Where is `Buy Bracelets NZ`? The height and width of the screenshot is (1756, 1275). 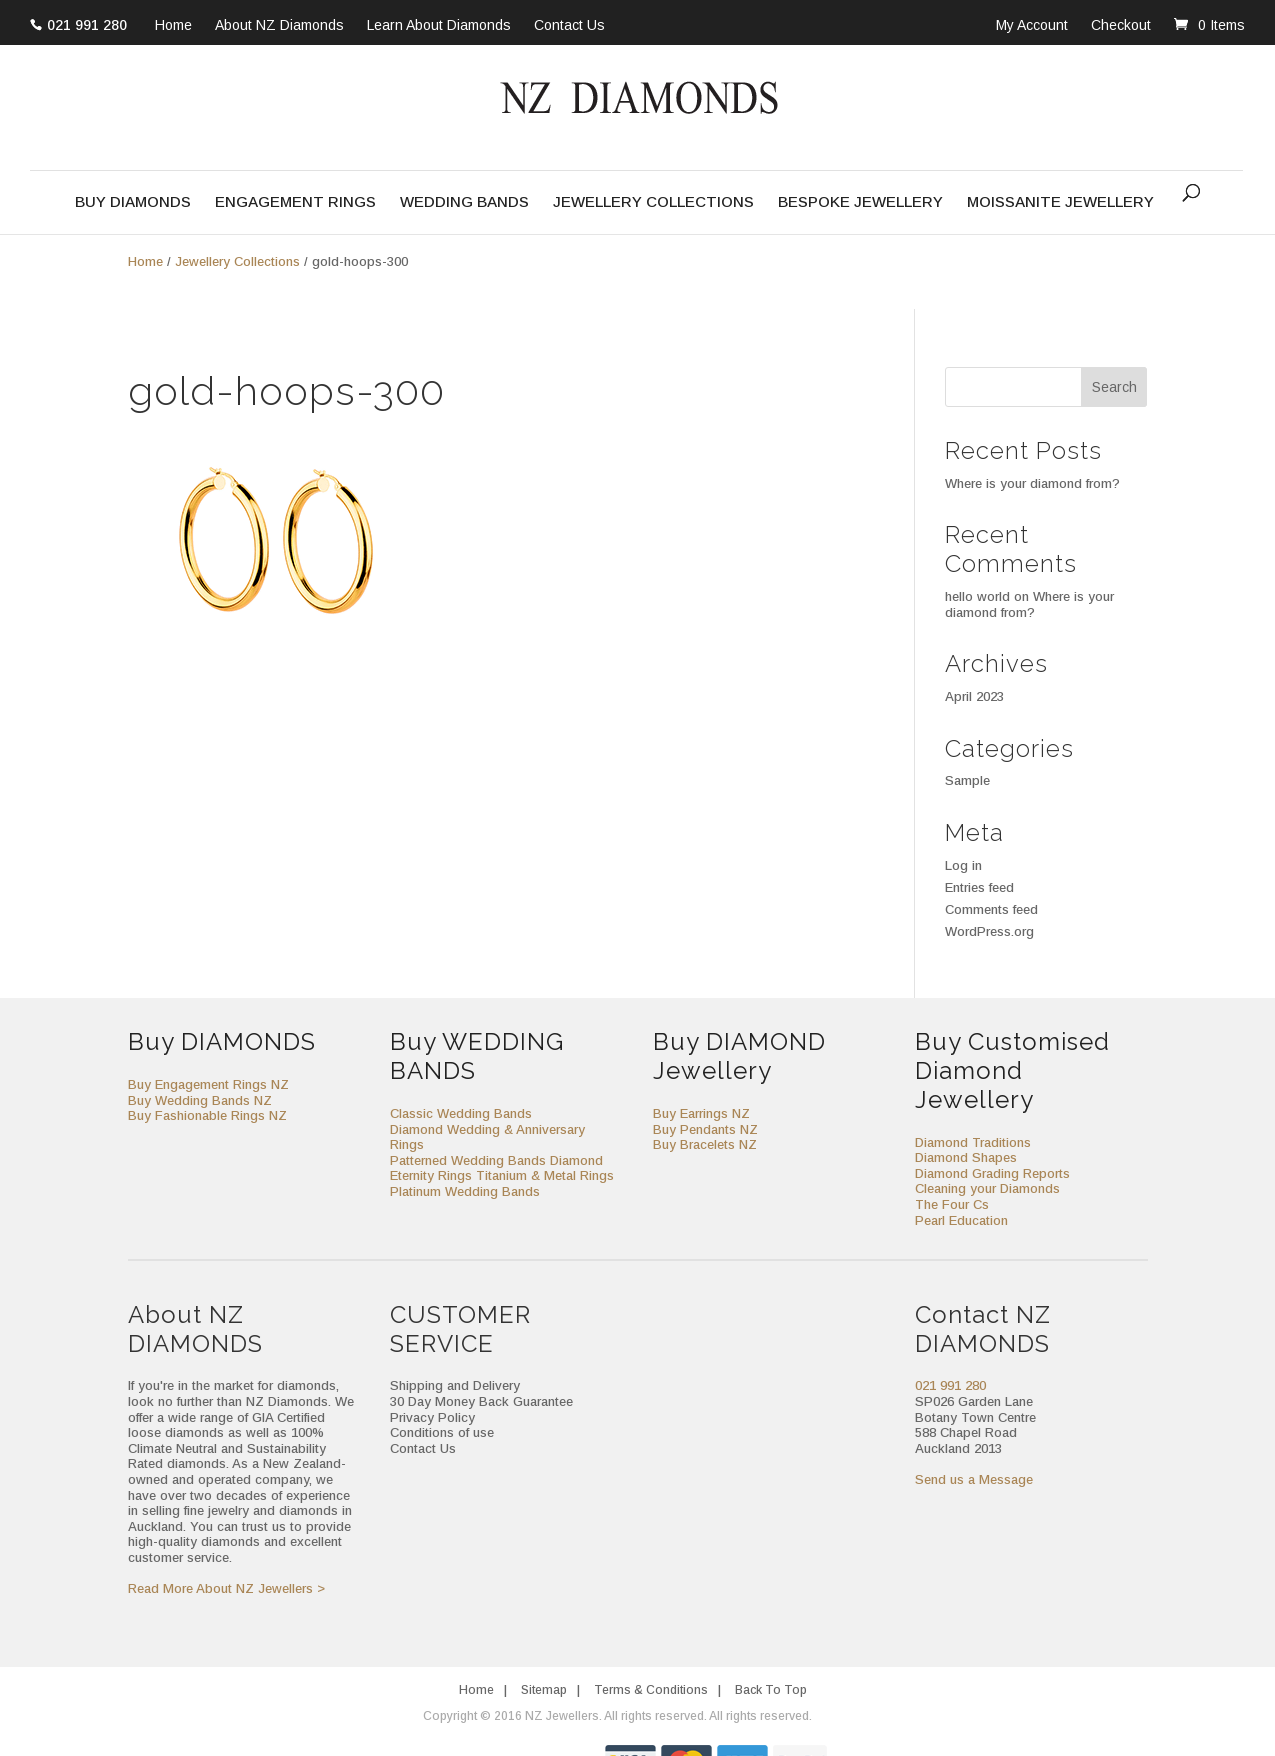 Buy Bracelets NZ is located at coordinates (705, 1144).